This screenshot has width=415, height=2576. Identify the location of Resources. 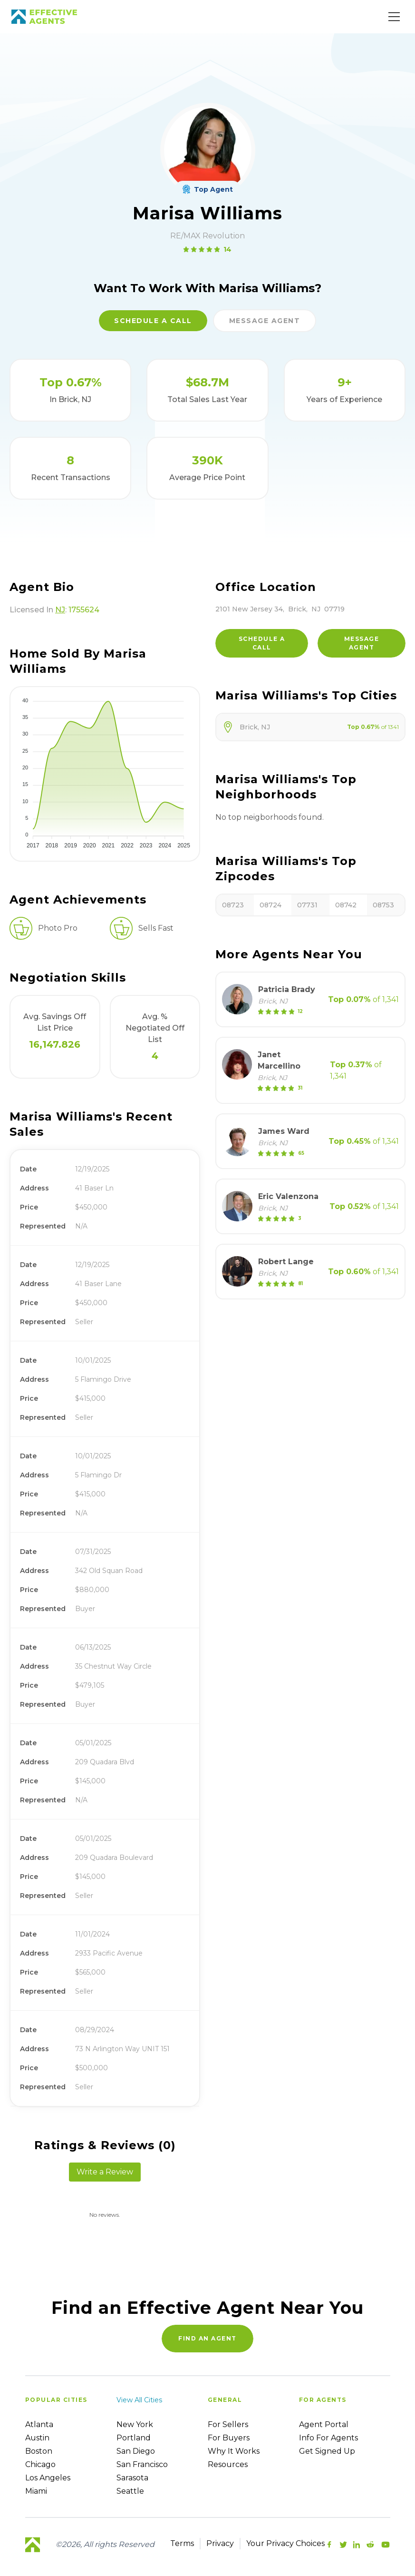
(228, 2464).